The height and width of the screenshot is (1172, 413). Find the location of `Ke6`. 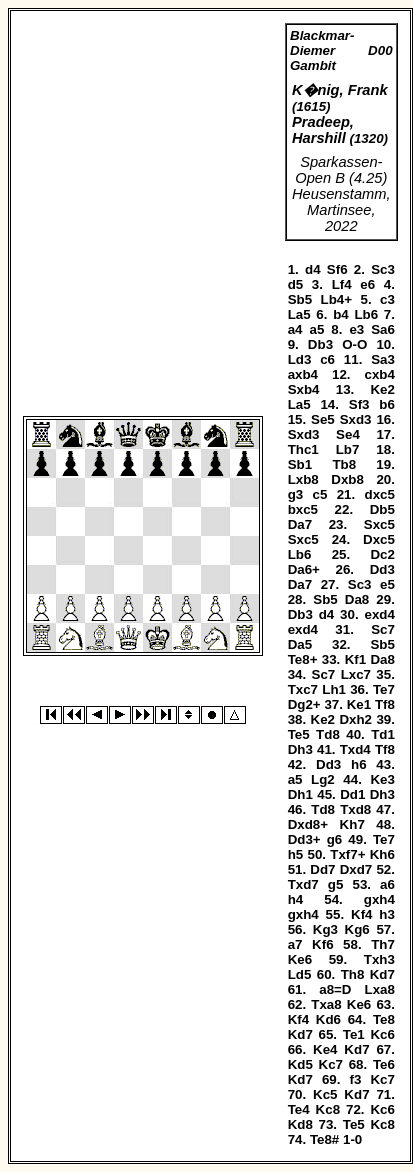

Ke6 is located at coordinates (300, 959).